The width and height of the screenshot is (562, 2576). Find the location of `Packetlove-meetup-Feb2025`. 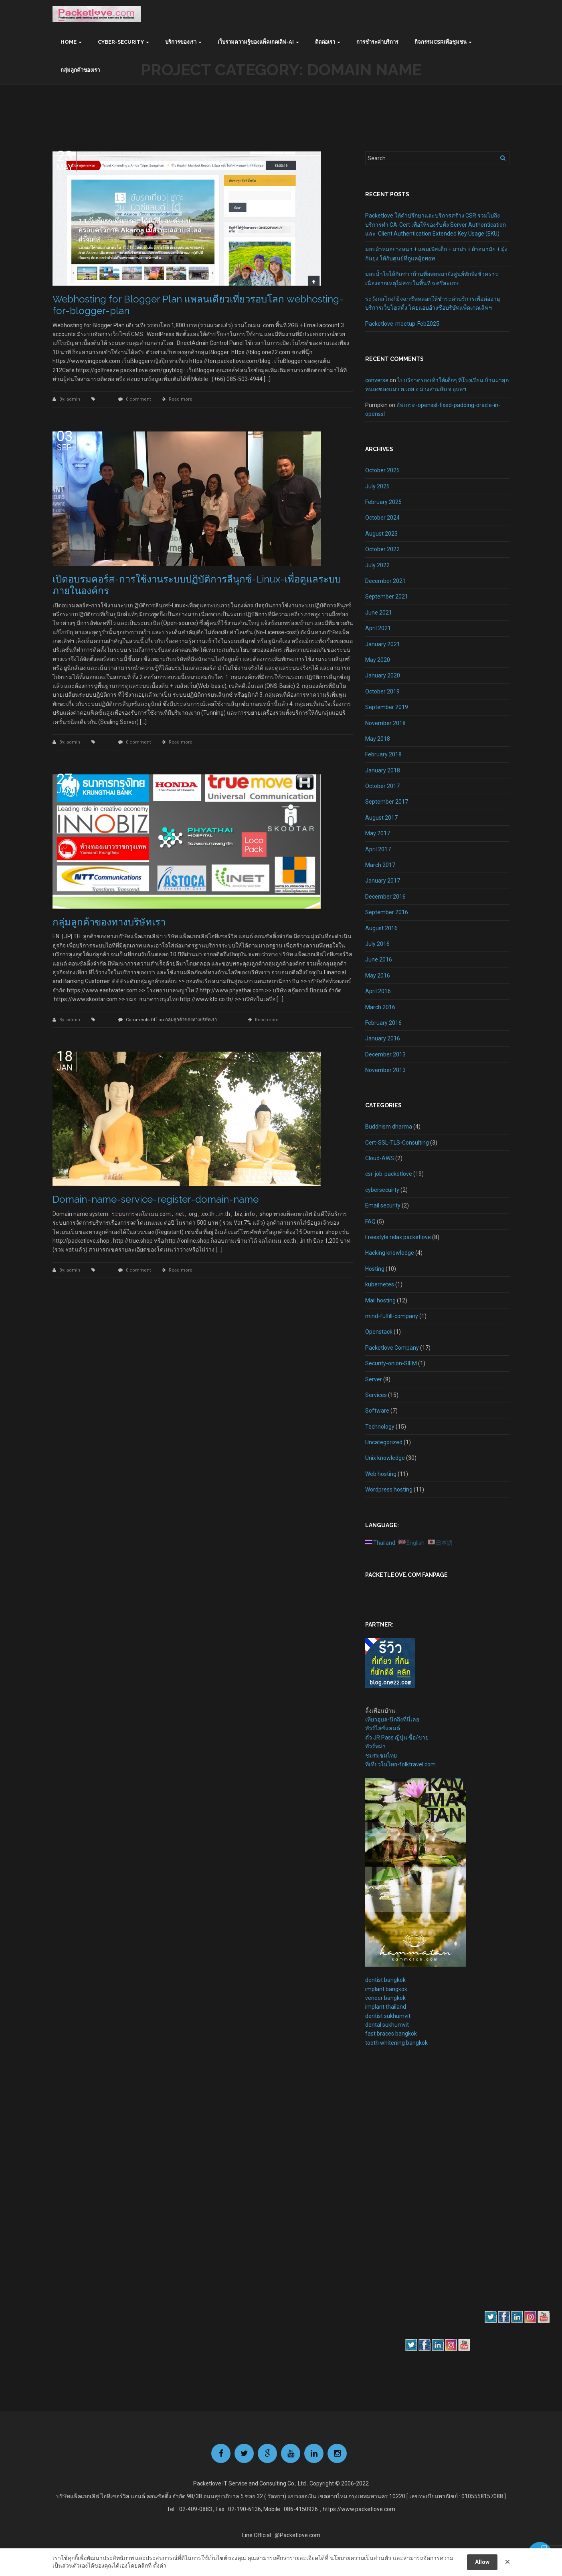

Packetlove-meetup-Feb2025 is located at coordinates (402, 323).